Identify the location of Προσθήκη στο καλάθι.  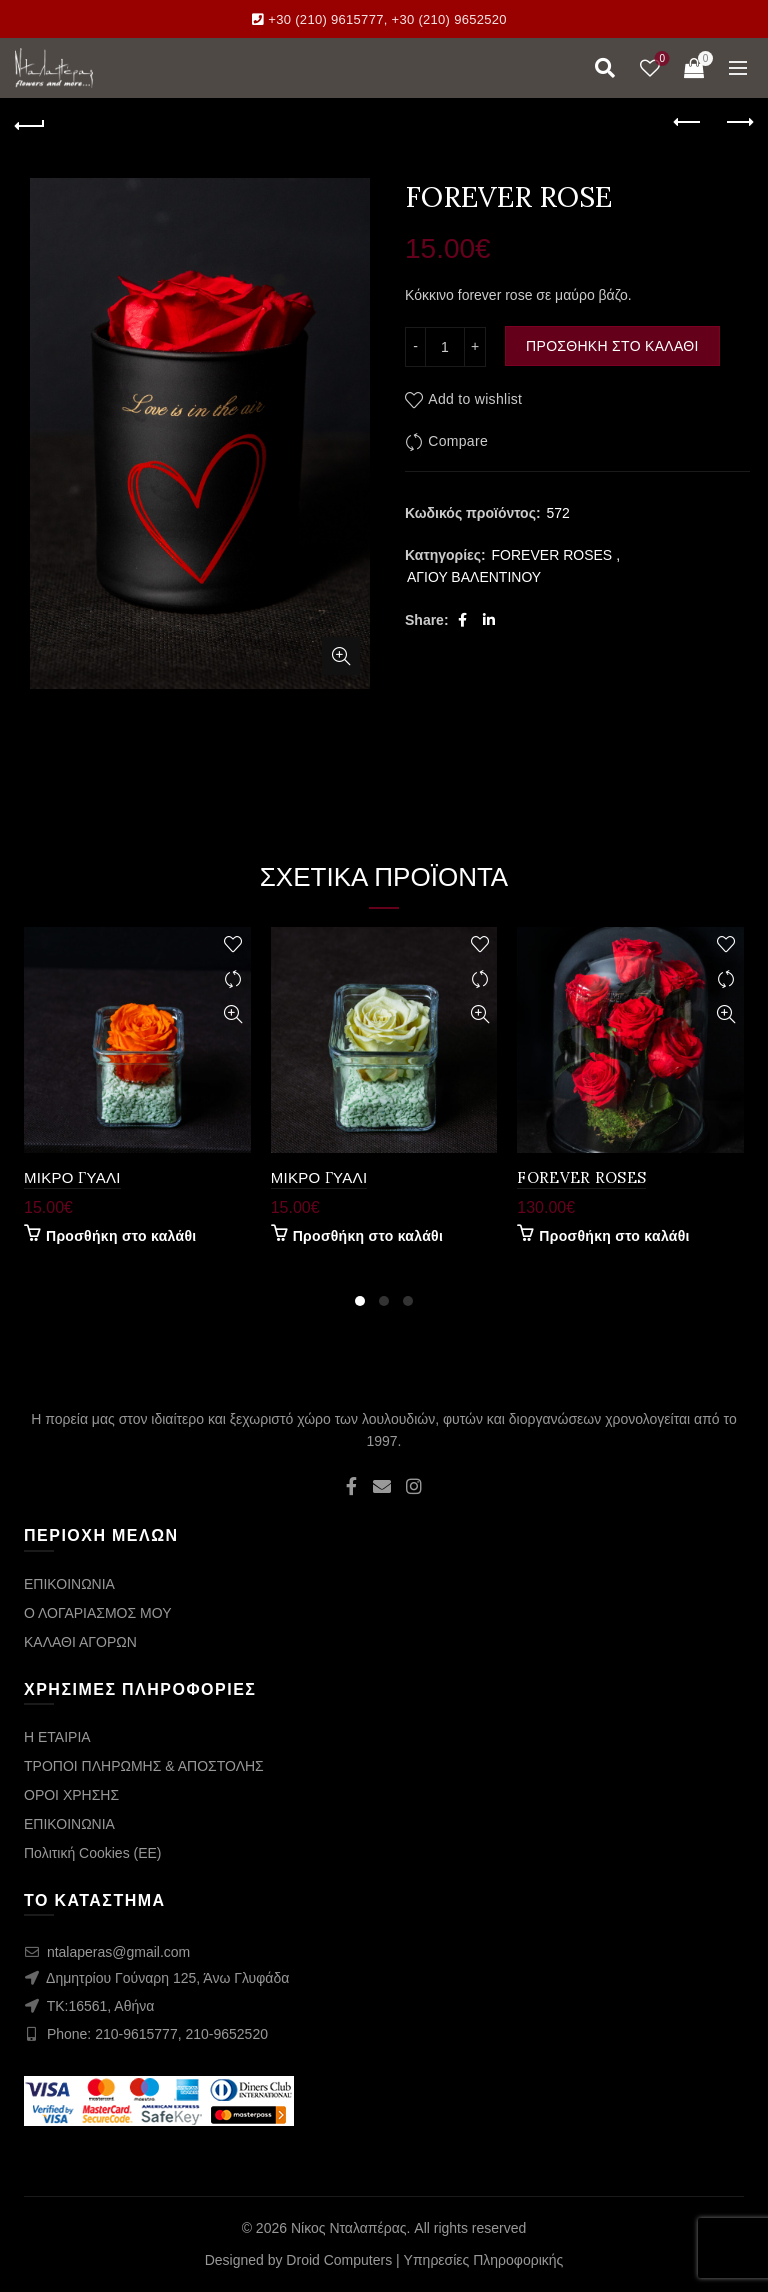
(612, 346).